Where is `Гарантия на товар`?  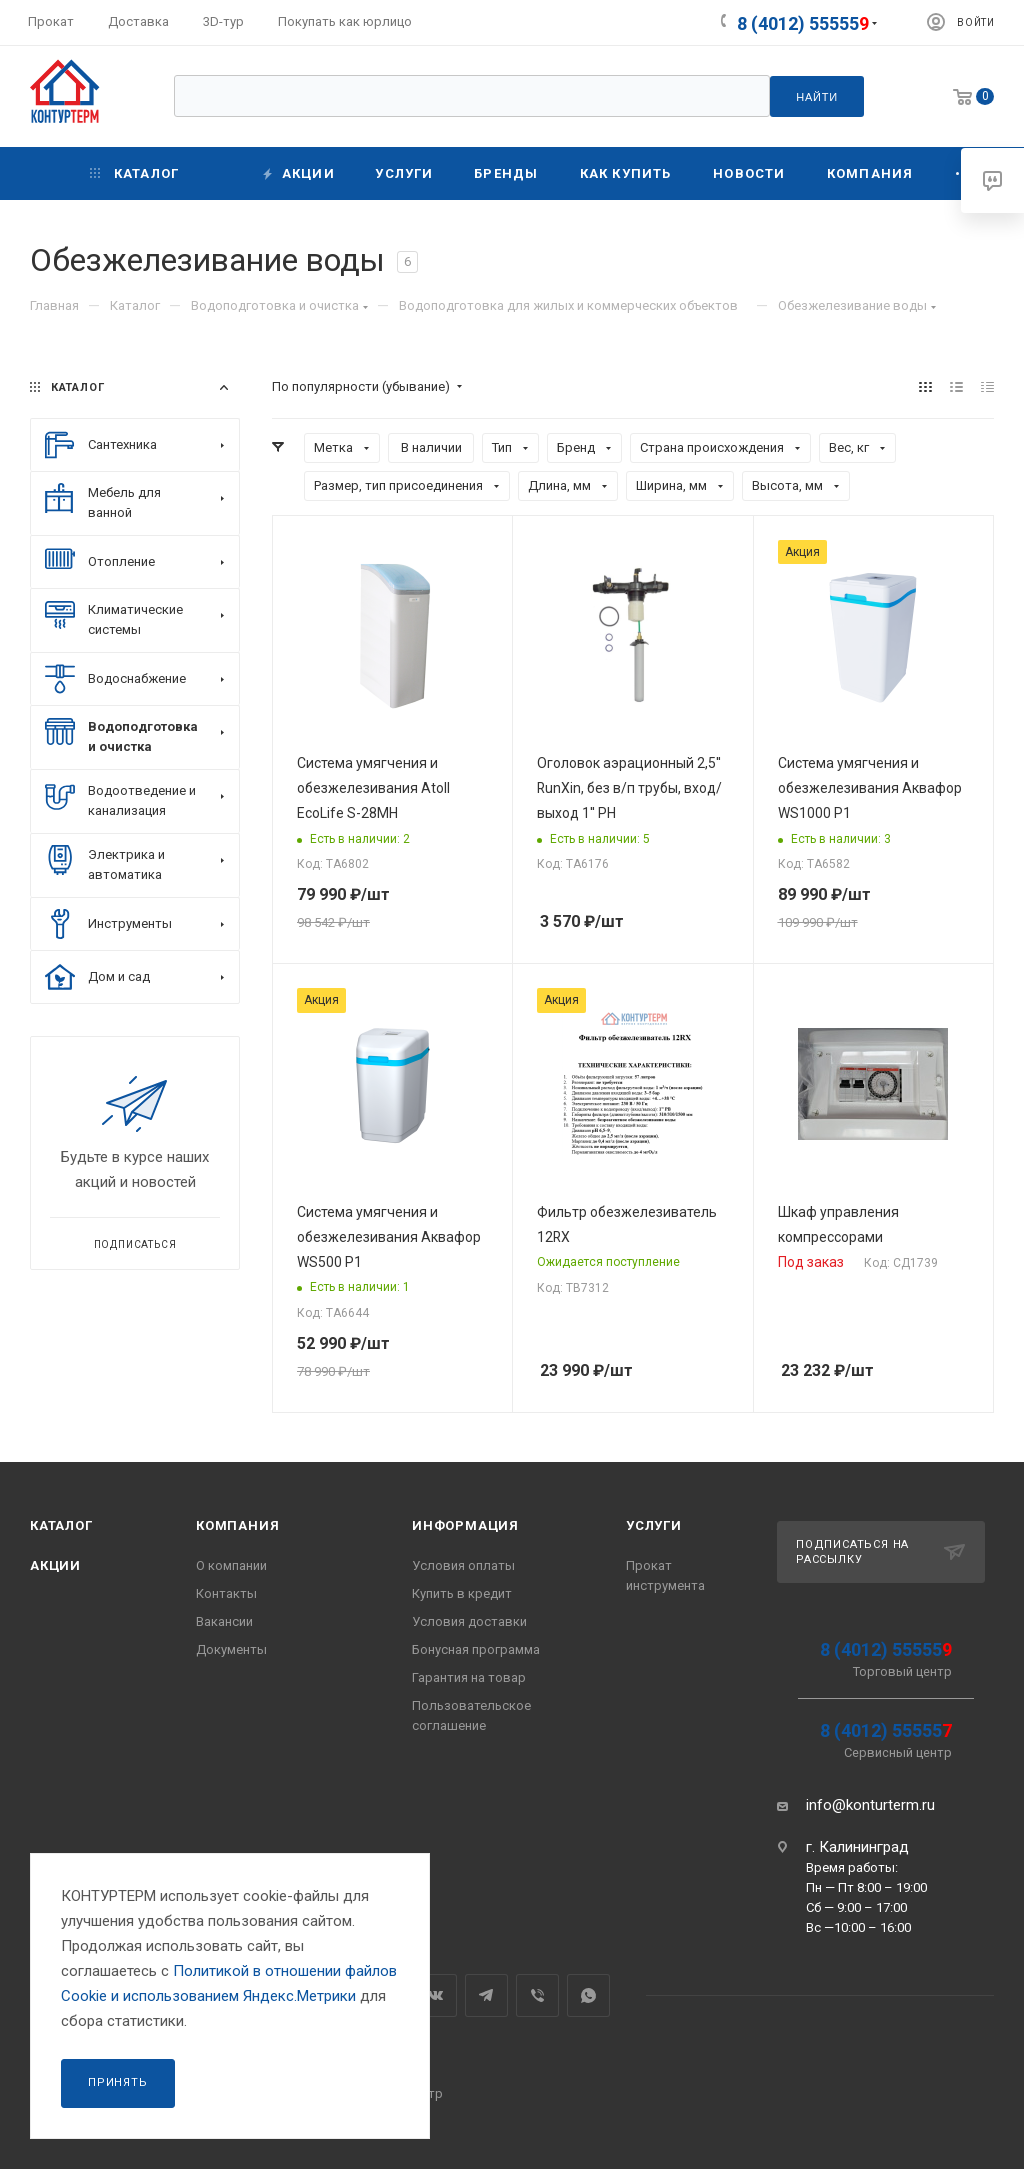 Гарантия на товар is located at coordinates (469, 1677).